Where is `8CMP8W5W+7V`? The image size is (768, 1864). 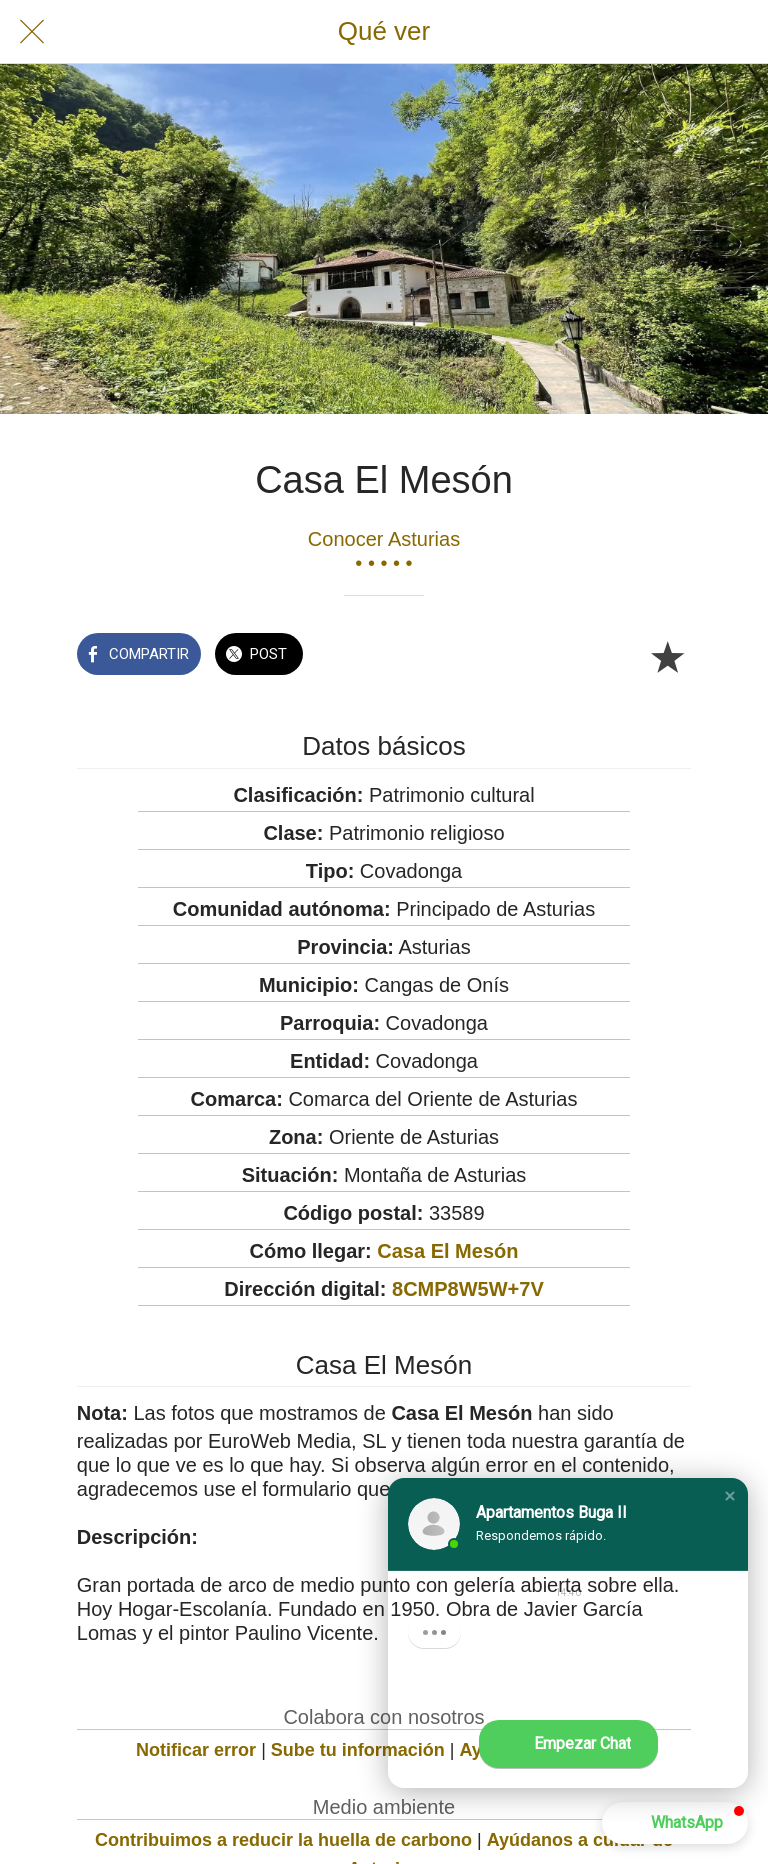
8CMP8W5W+7V is located at coordinates (468, 1289).